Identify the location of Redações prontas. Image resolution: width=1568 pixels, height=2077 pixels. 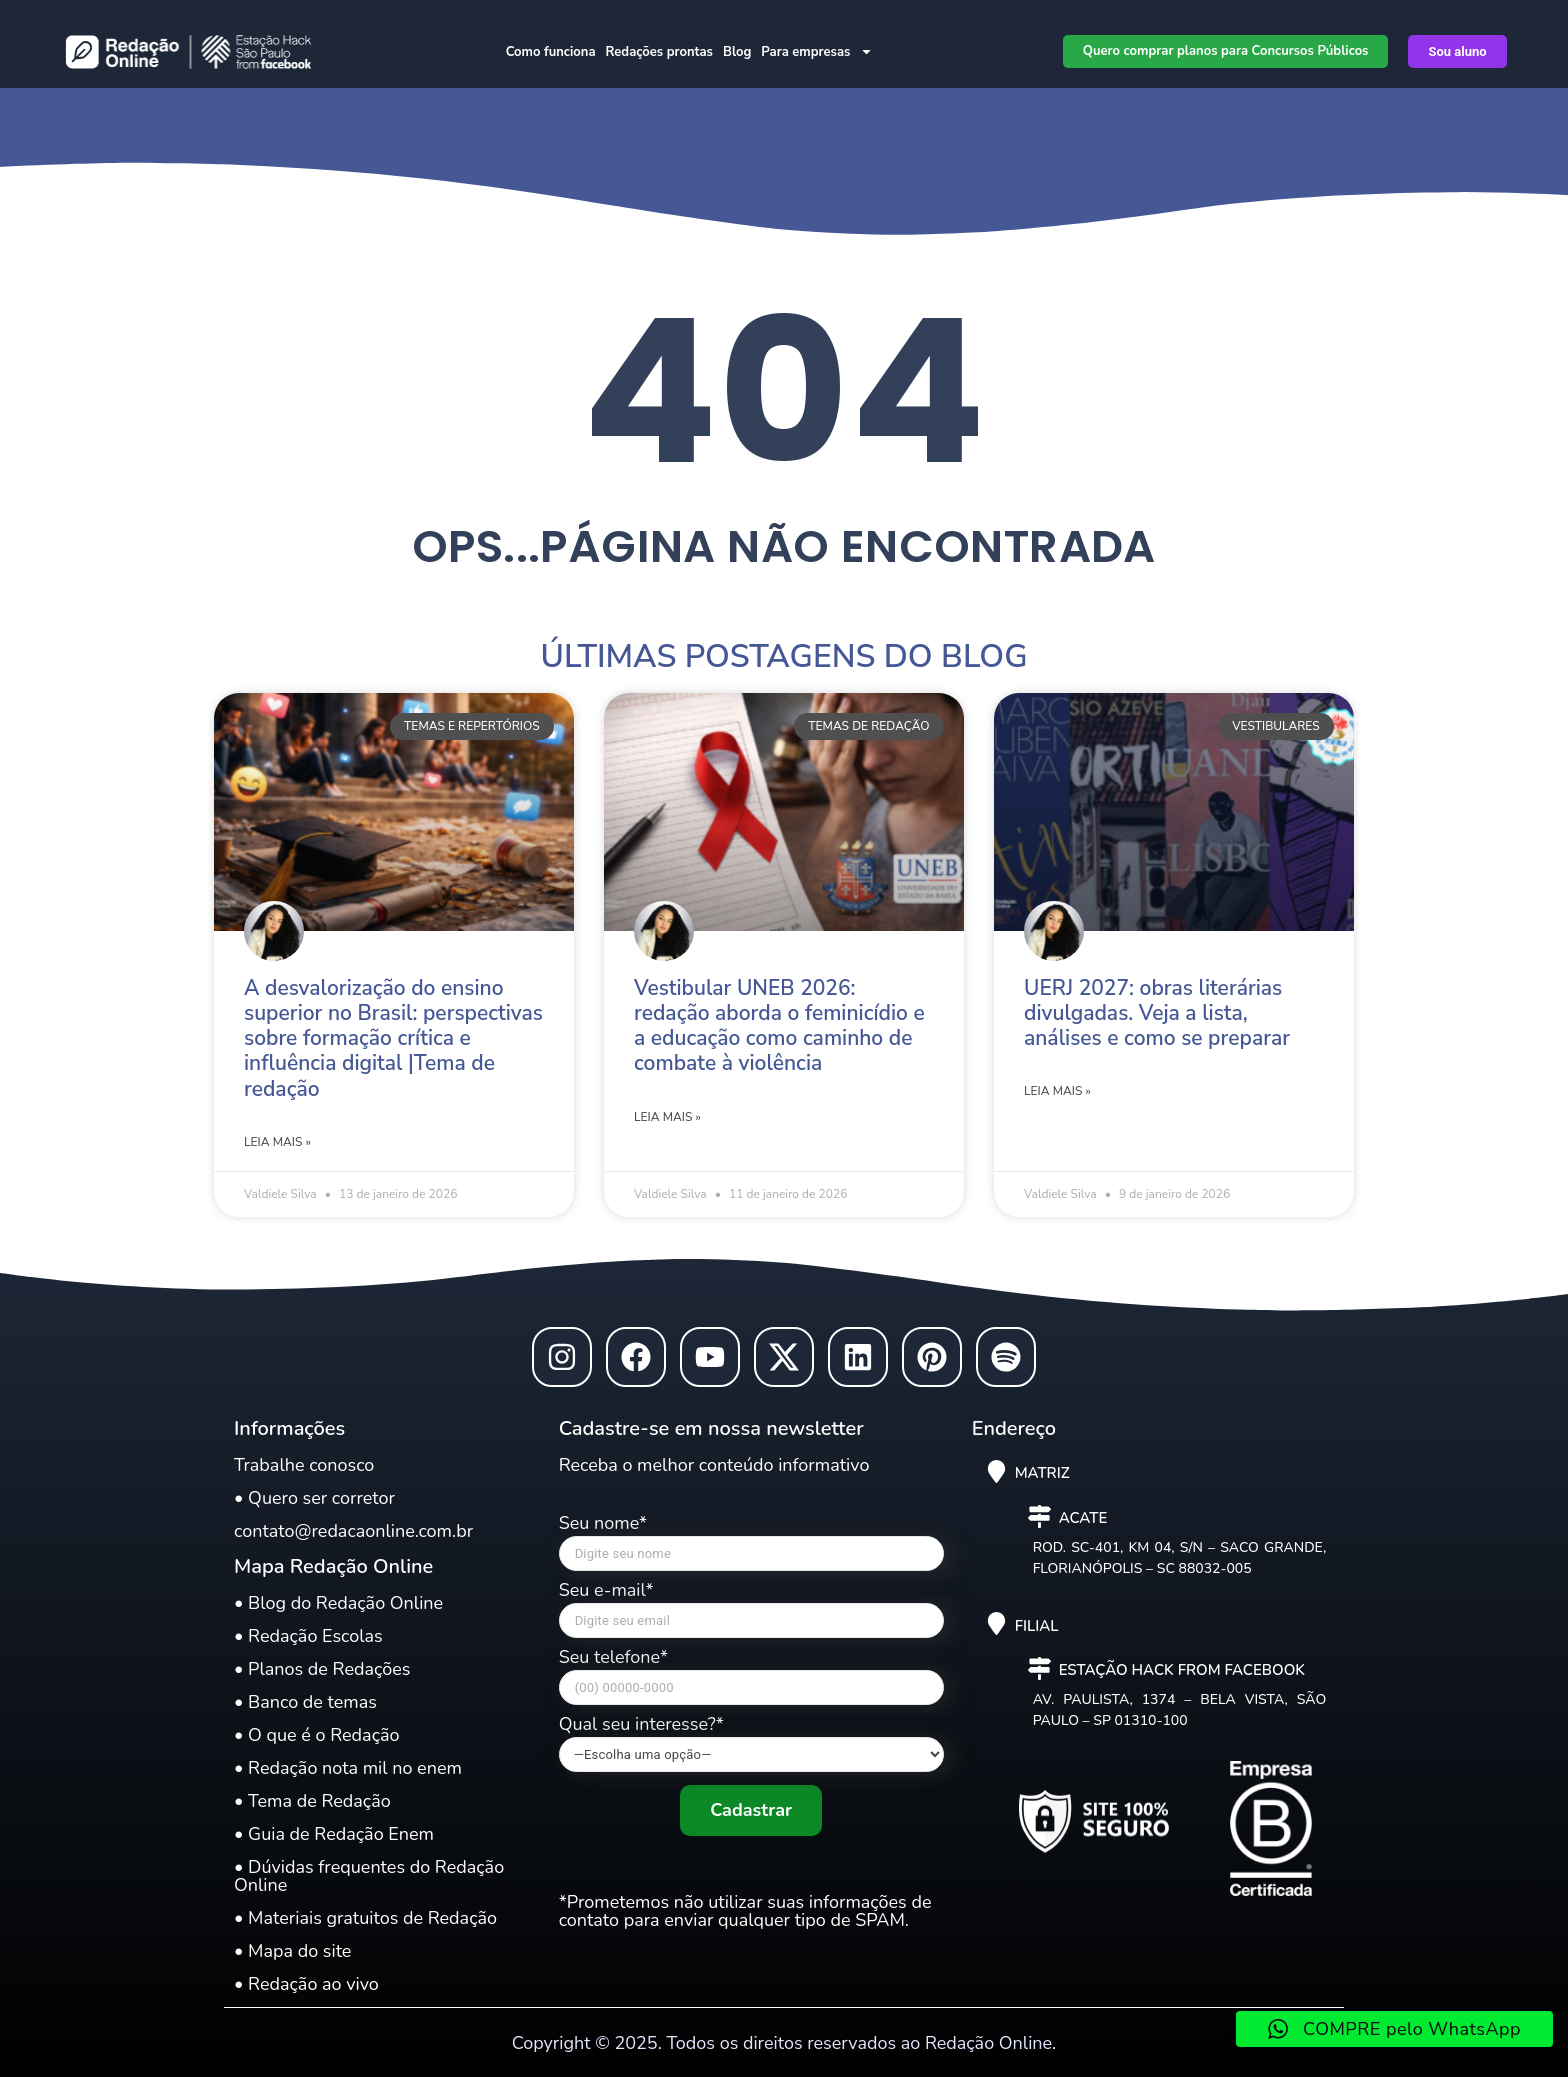
(659, 52).